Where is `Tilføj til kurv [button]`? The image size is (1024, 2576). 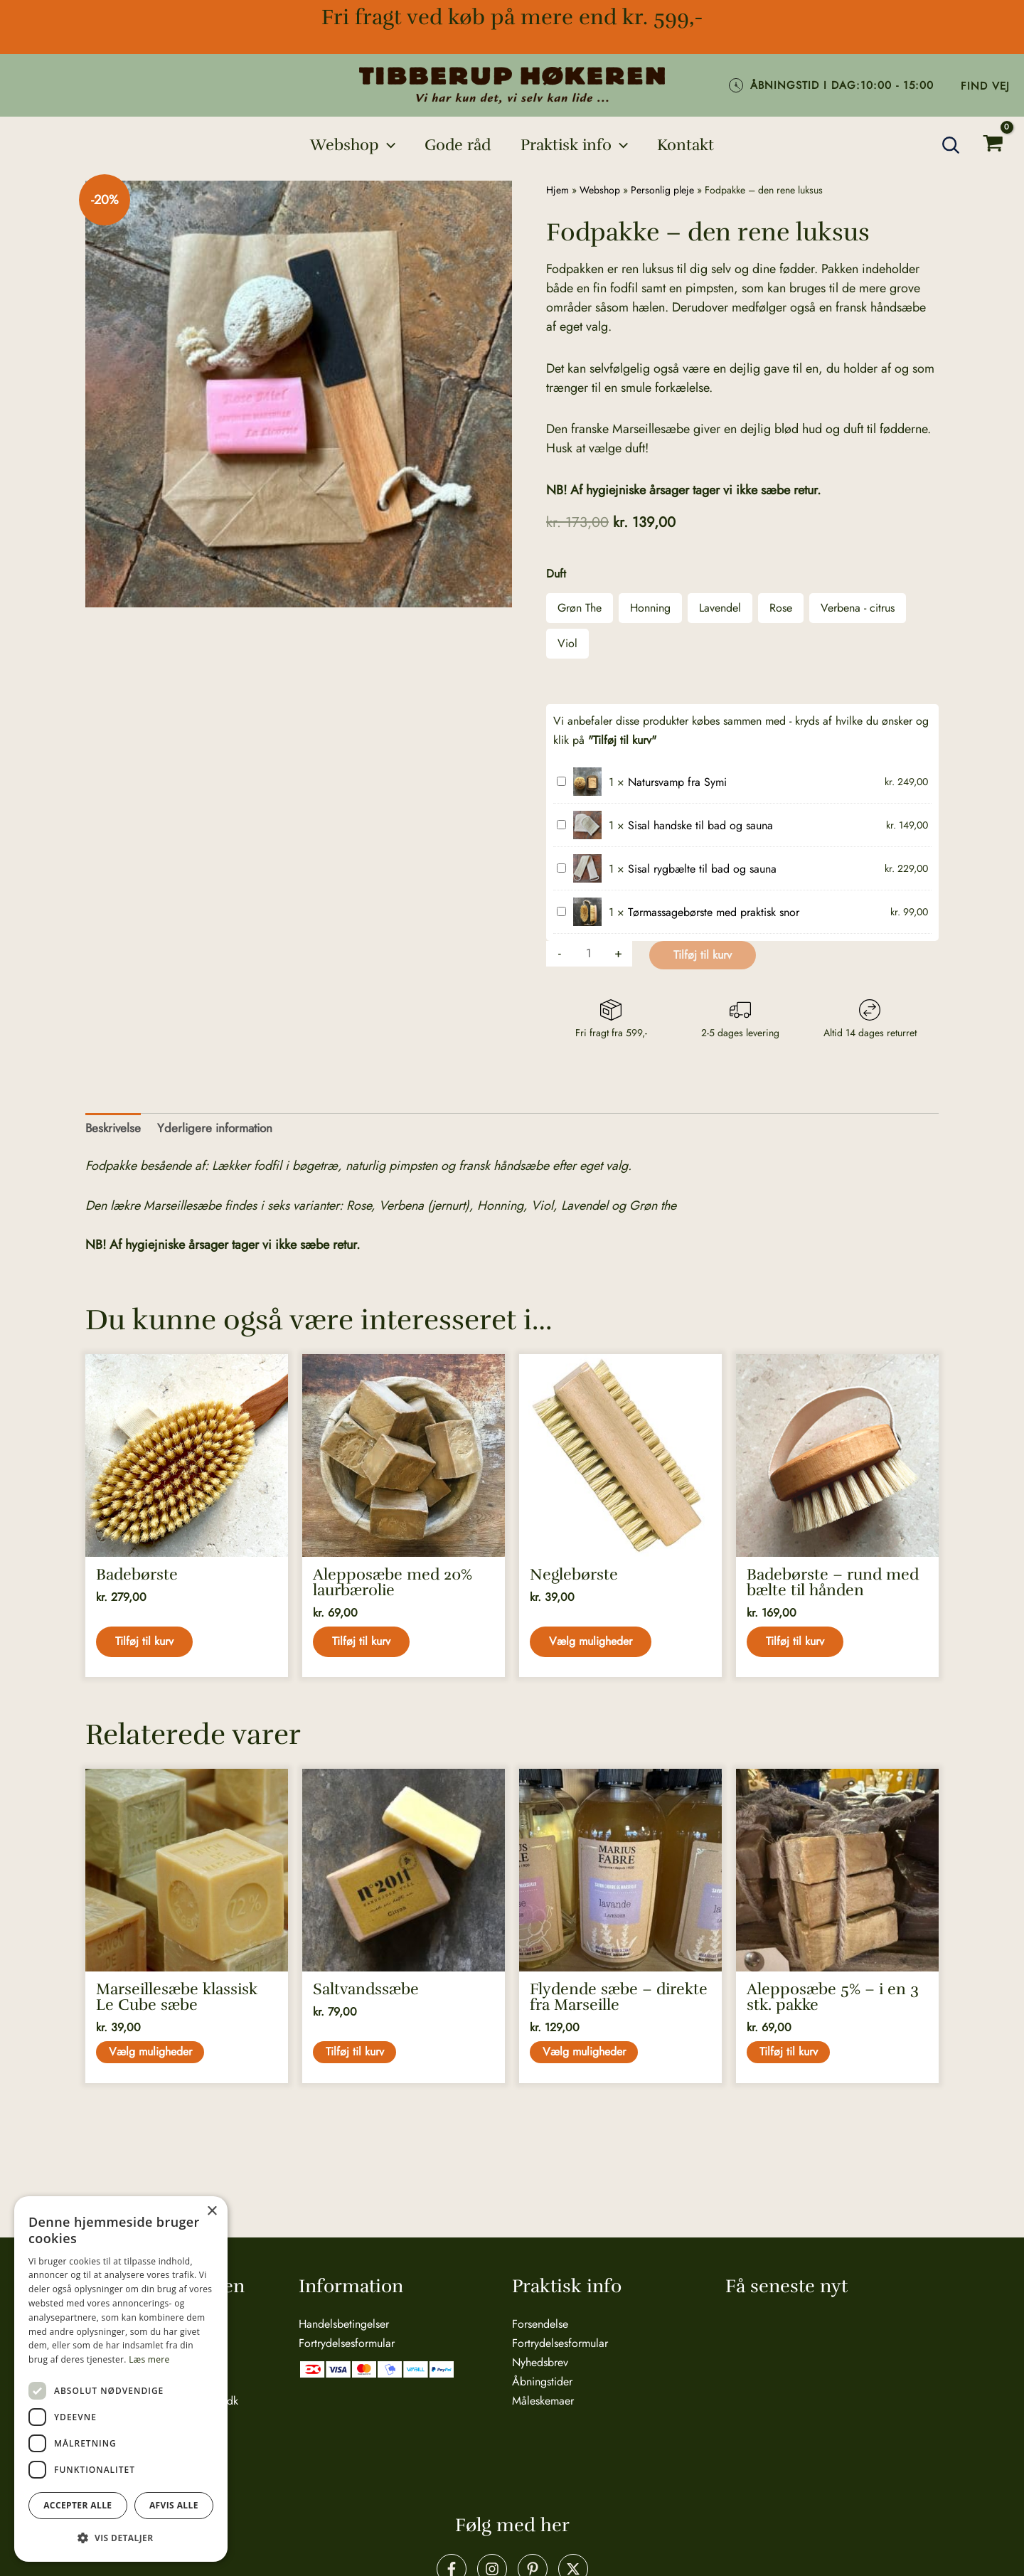 Tilføj til kurv [button] is located at coordinates (146, 1644).